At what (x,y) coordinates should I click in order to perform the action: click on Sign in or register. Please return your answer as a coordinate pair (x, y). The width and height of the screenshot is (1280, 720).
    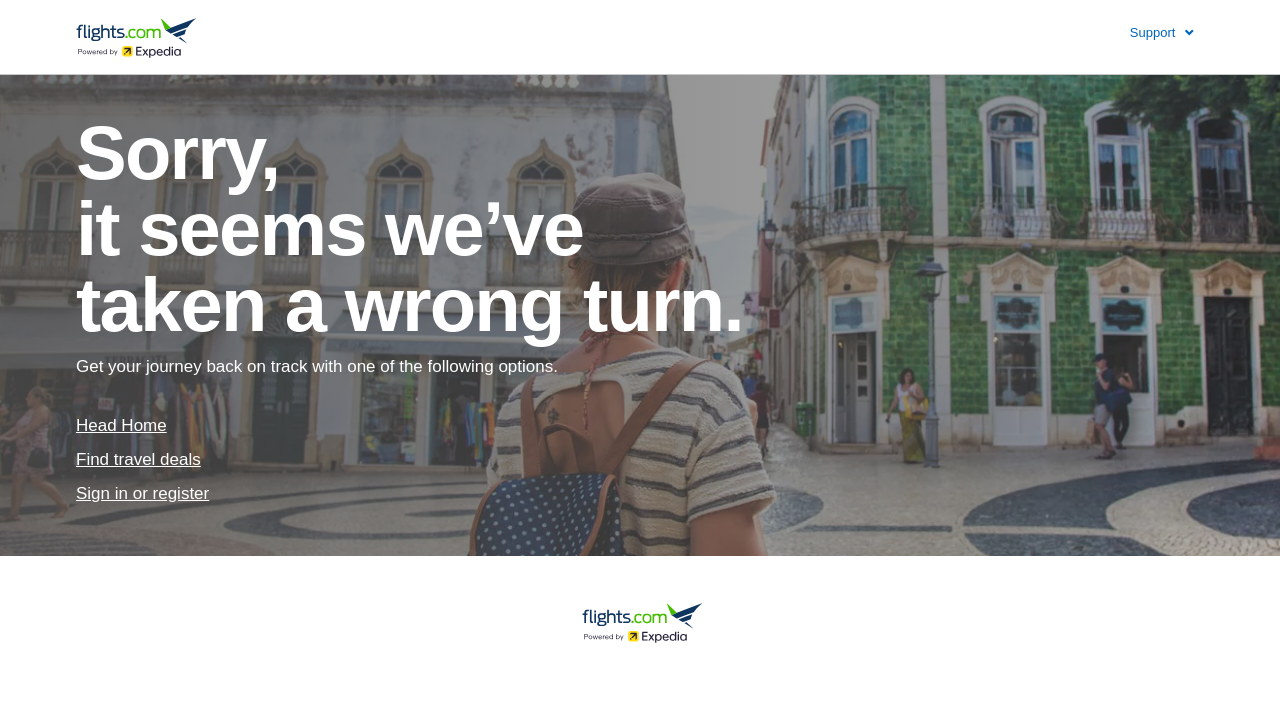
    Looking at the image, I should click on (142, 493).